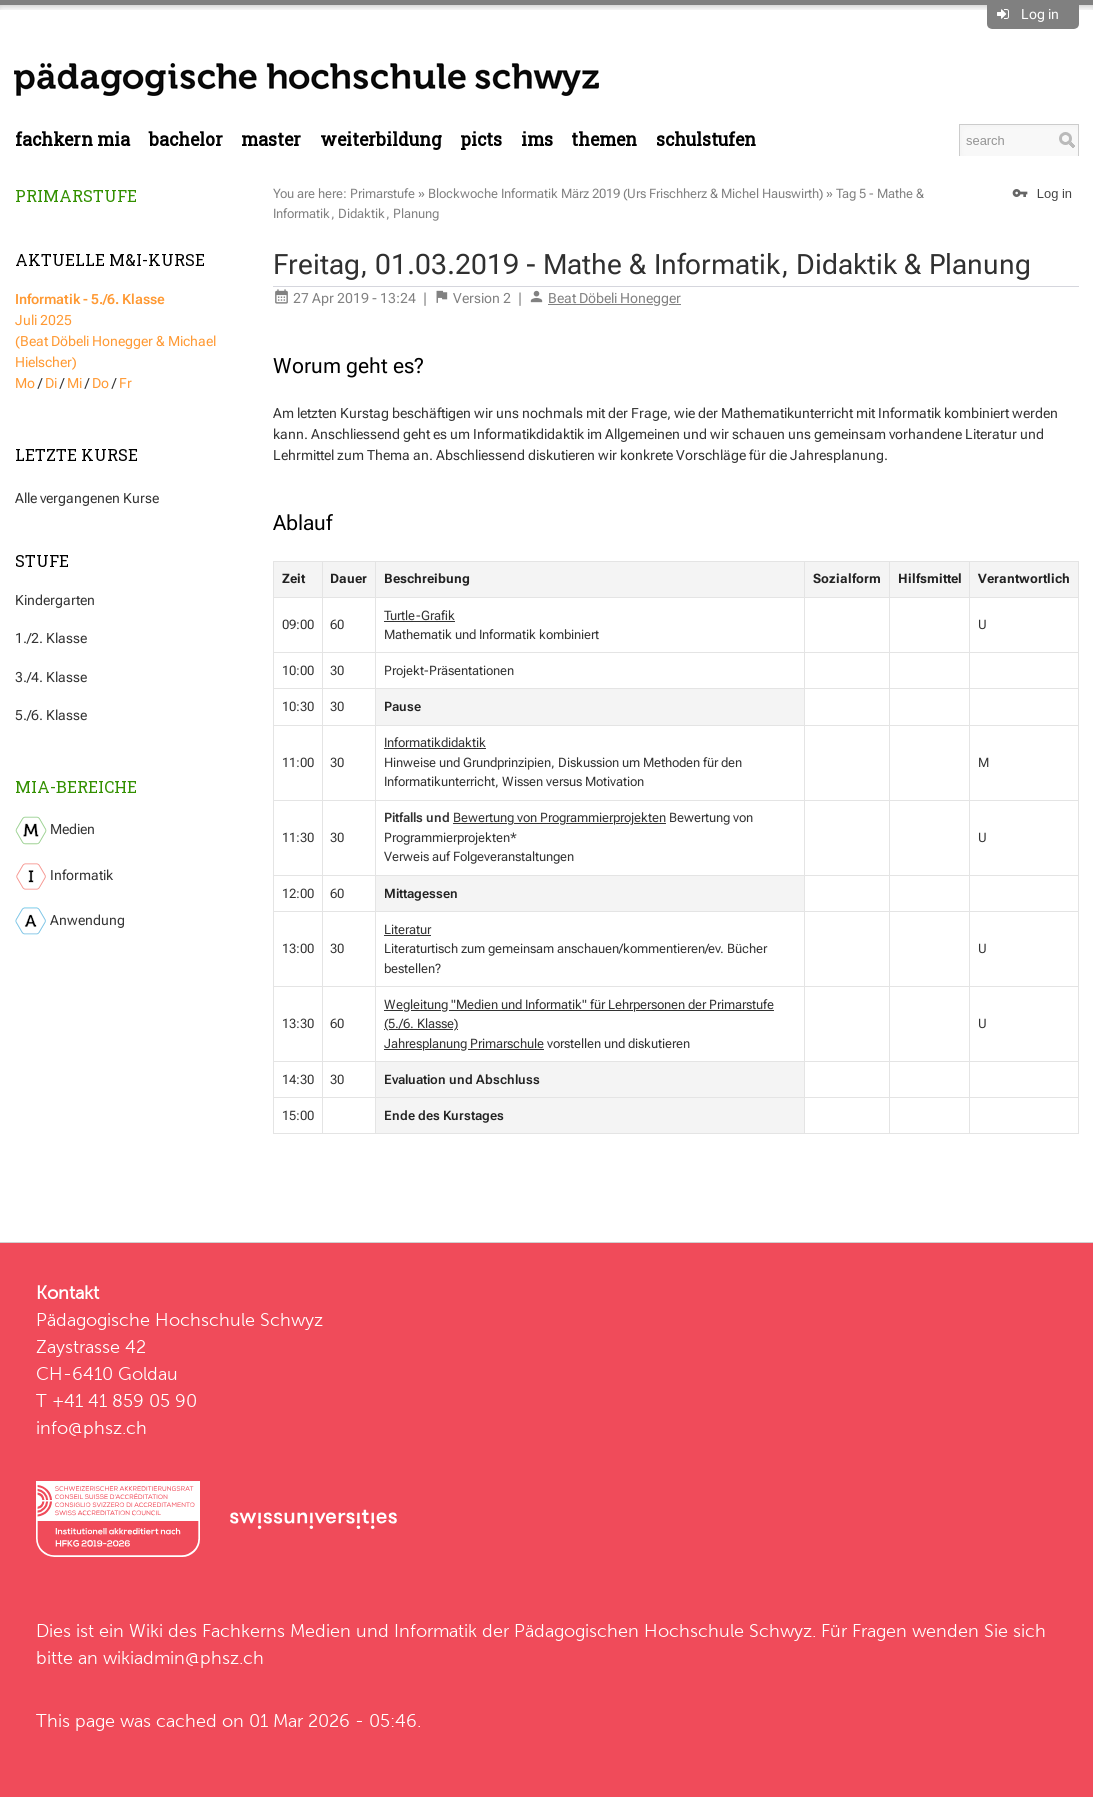 This screenshot has height=1797, width=1093. I want to click on Master, so click(271, 139).